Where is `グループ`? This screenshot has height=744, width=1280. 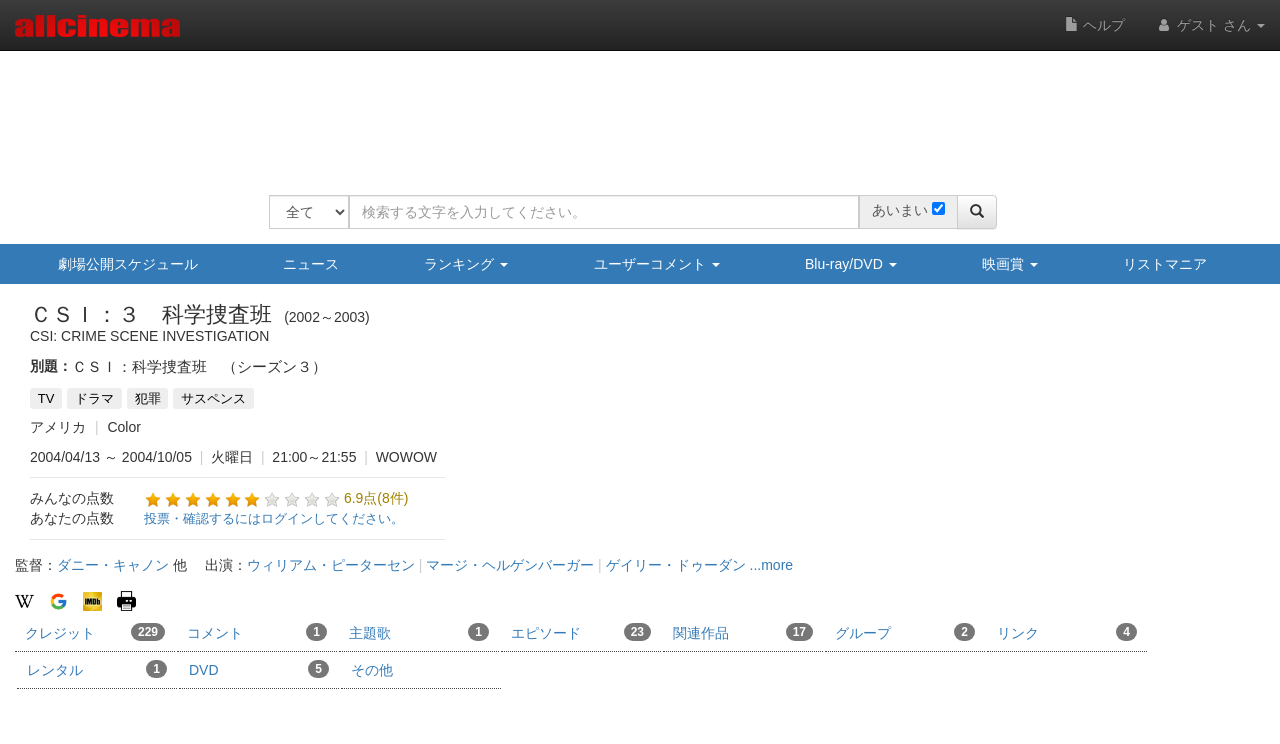
グループ is located at coordinates (905, 632).